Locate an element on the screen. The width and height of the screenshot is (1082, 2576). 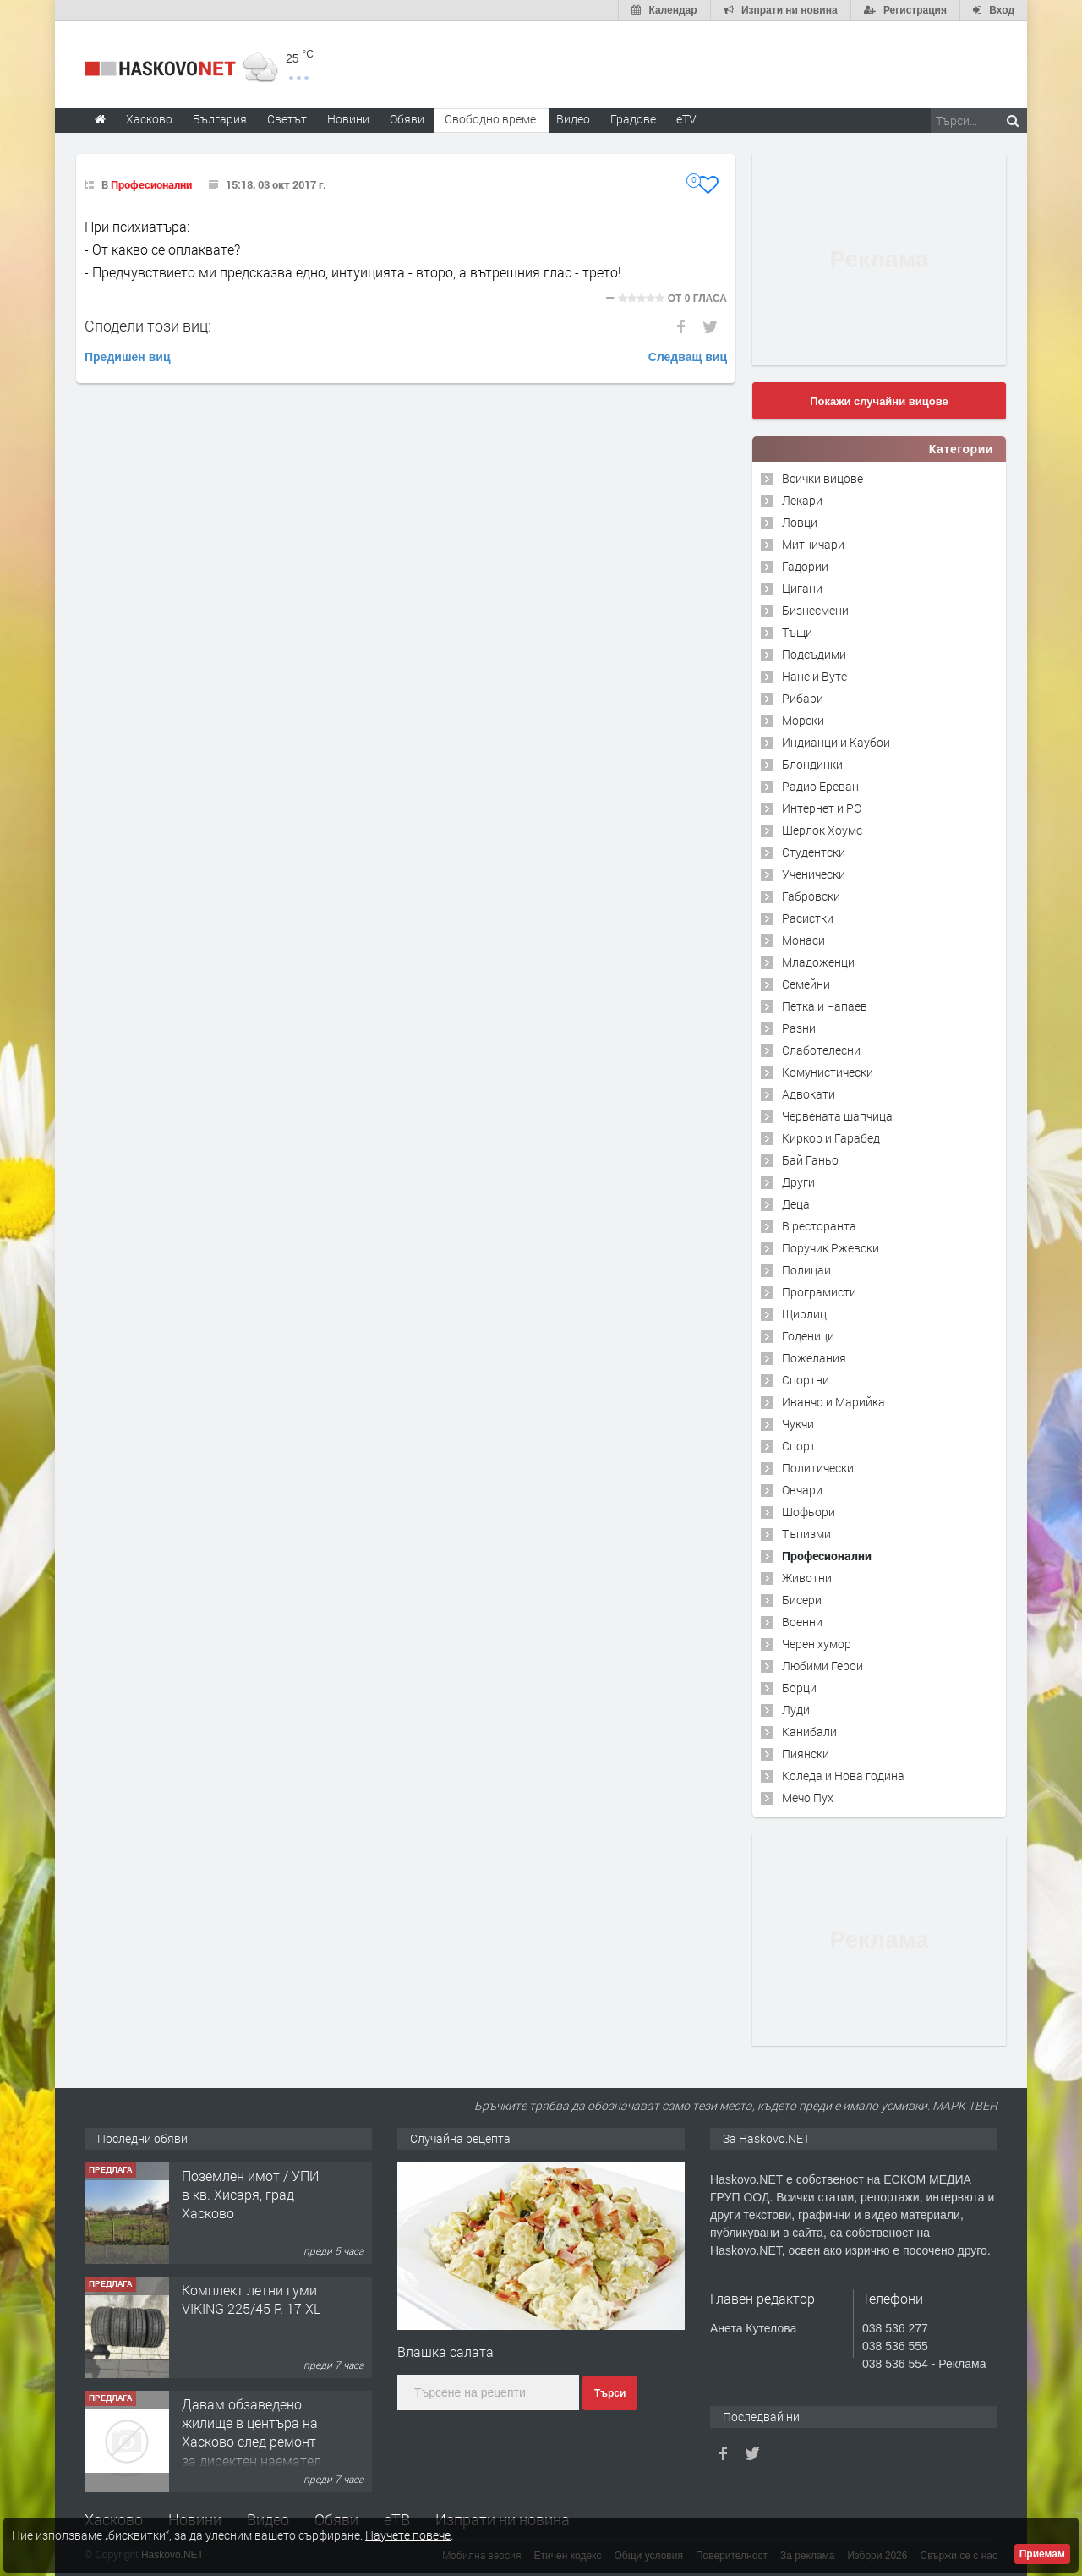
Ученически is located at coordinates (813, 874).